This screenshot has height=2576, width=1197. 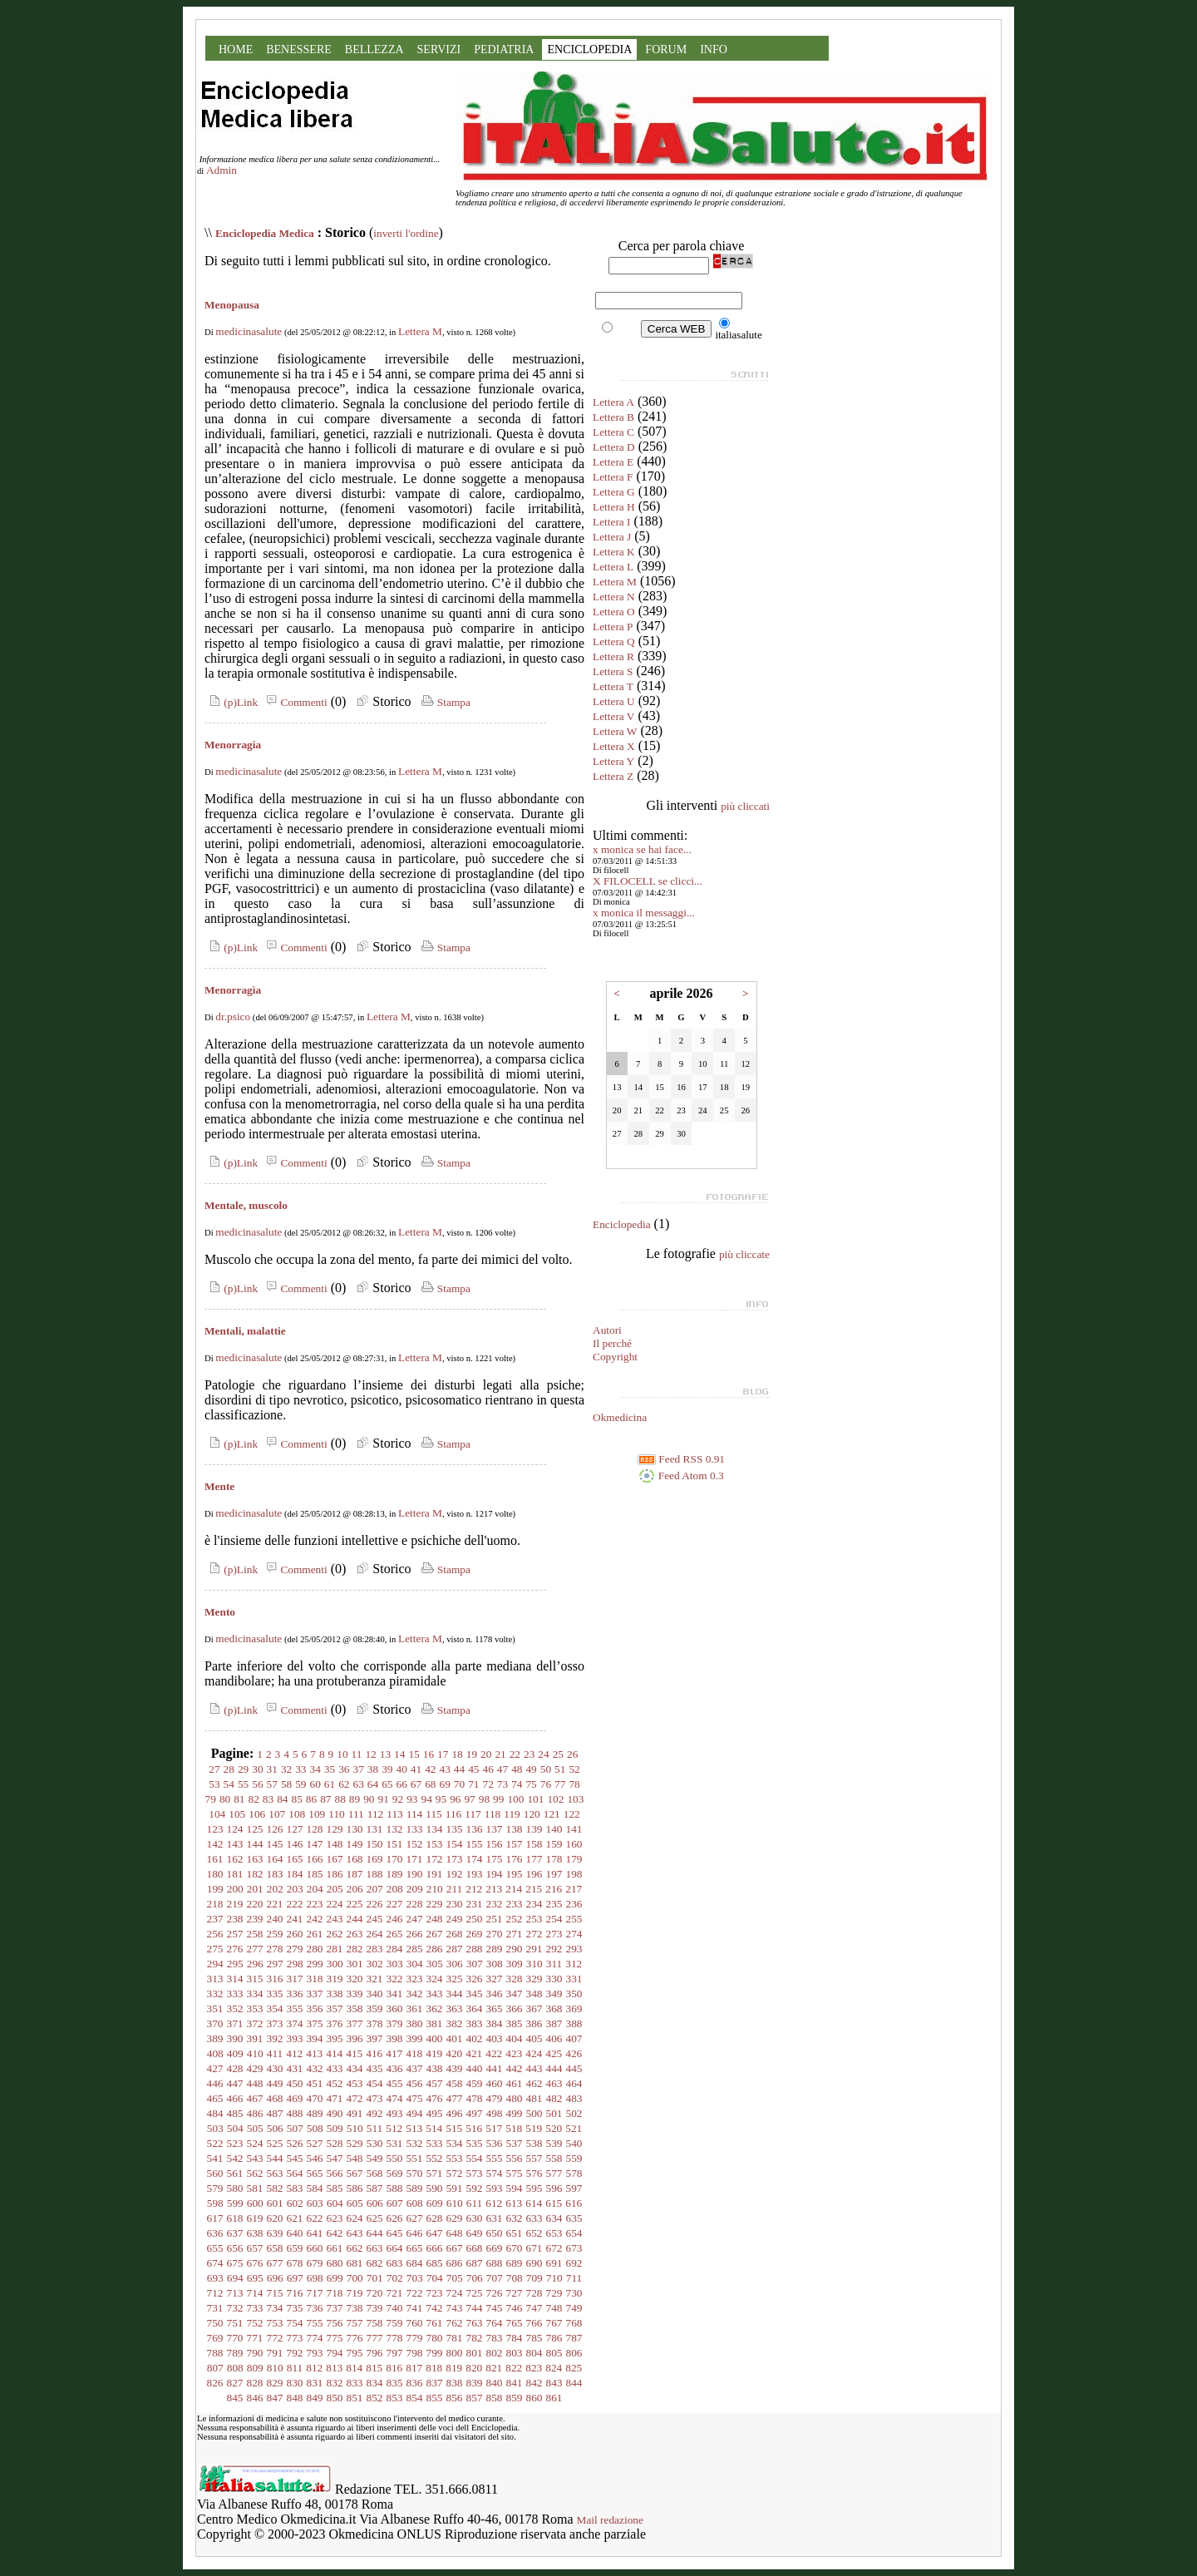 I want to click on 21, so click(x=500, y=1754).